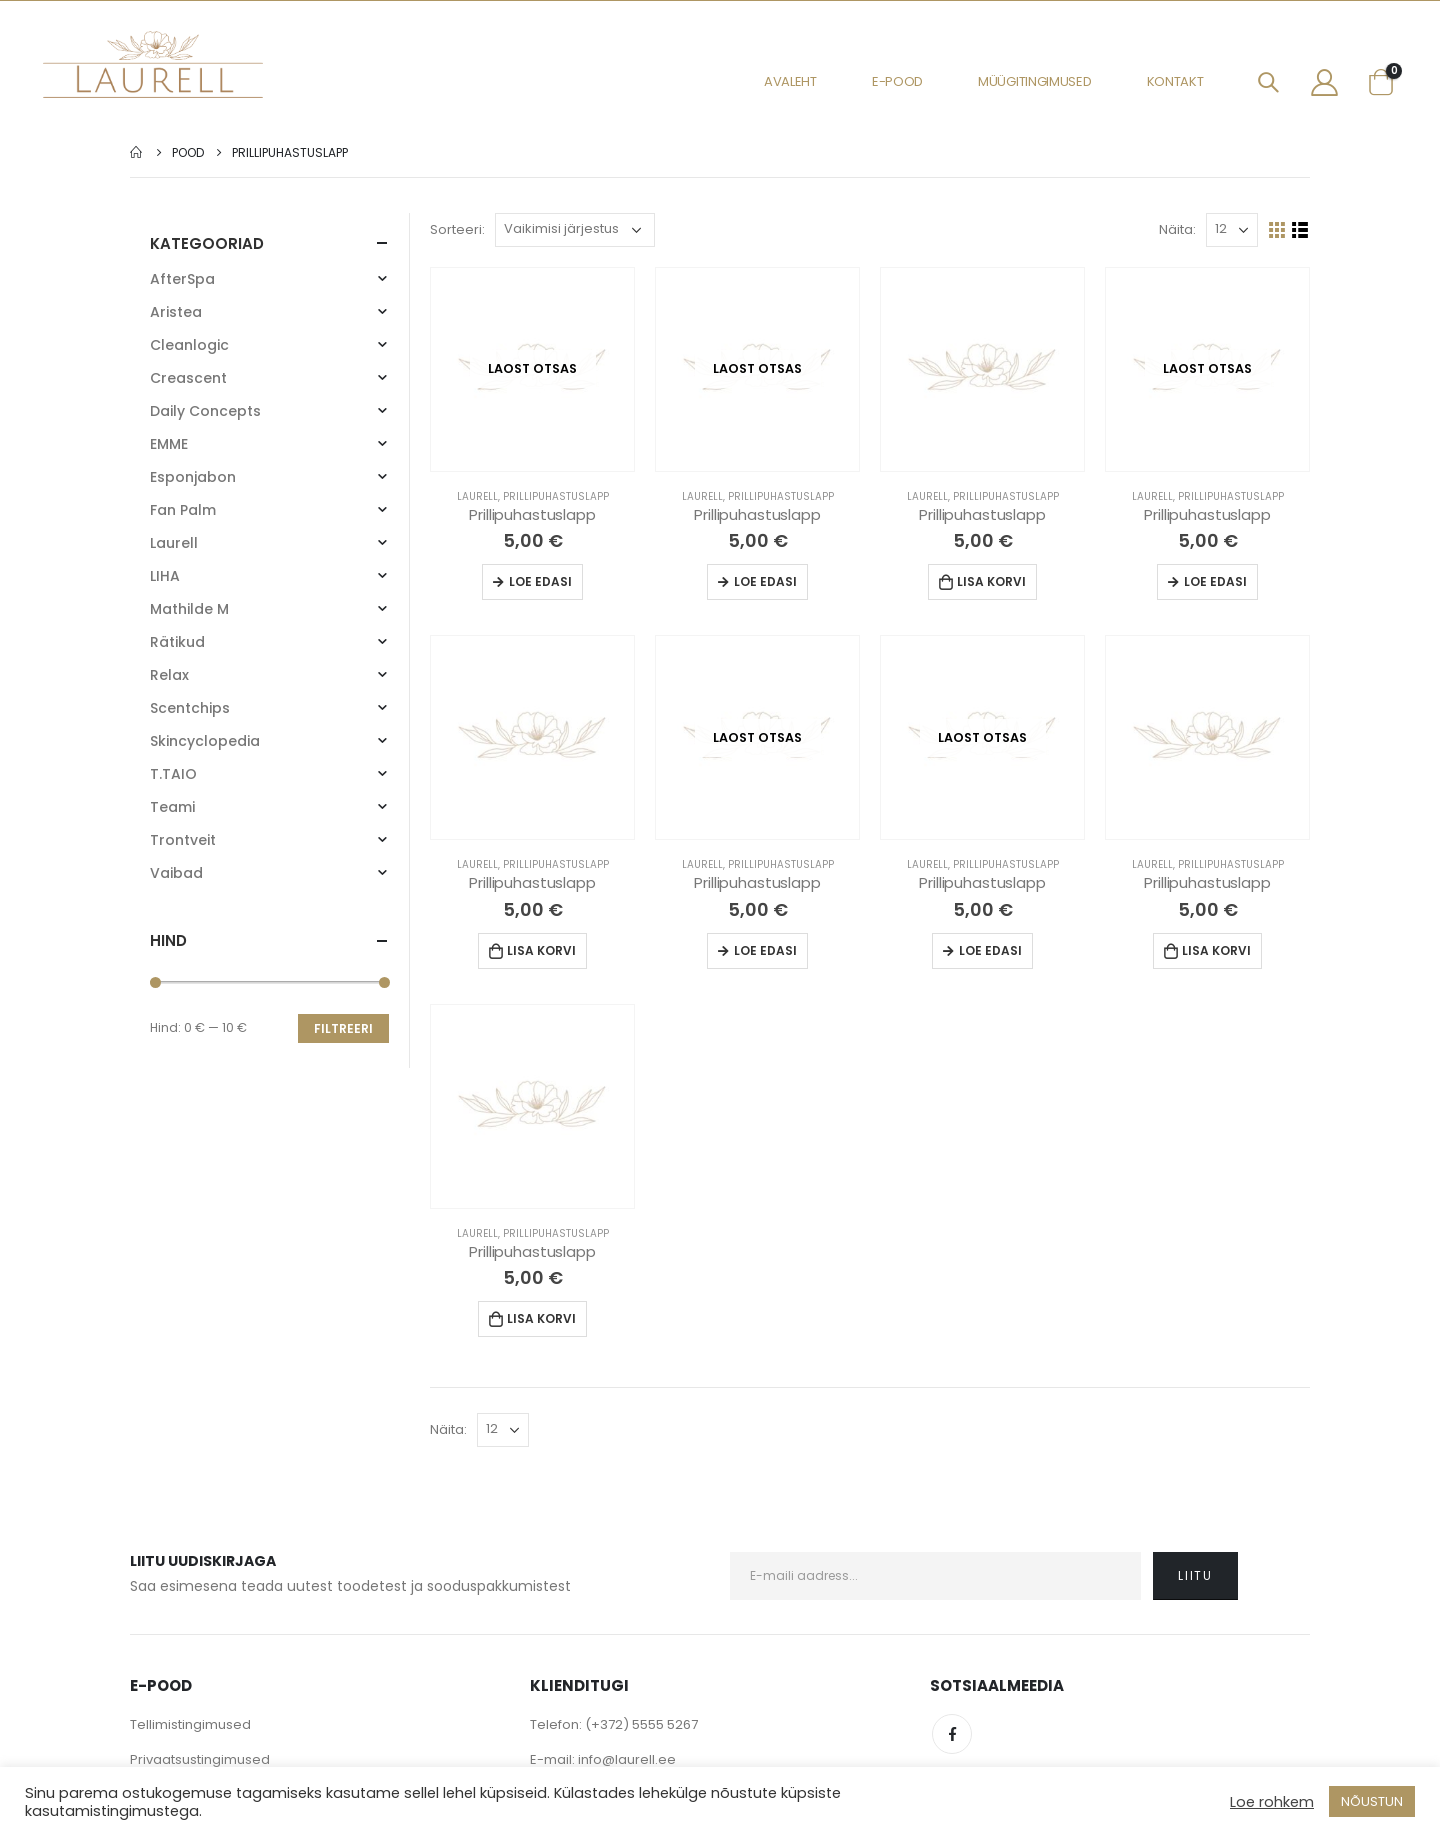 This screenshot has width=1440, height=1836. I want to click on Cleanlogic, so click(189, 345).